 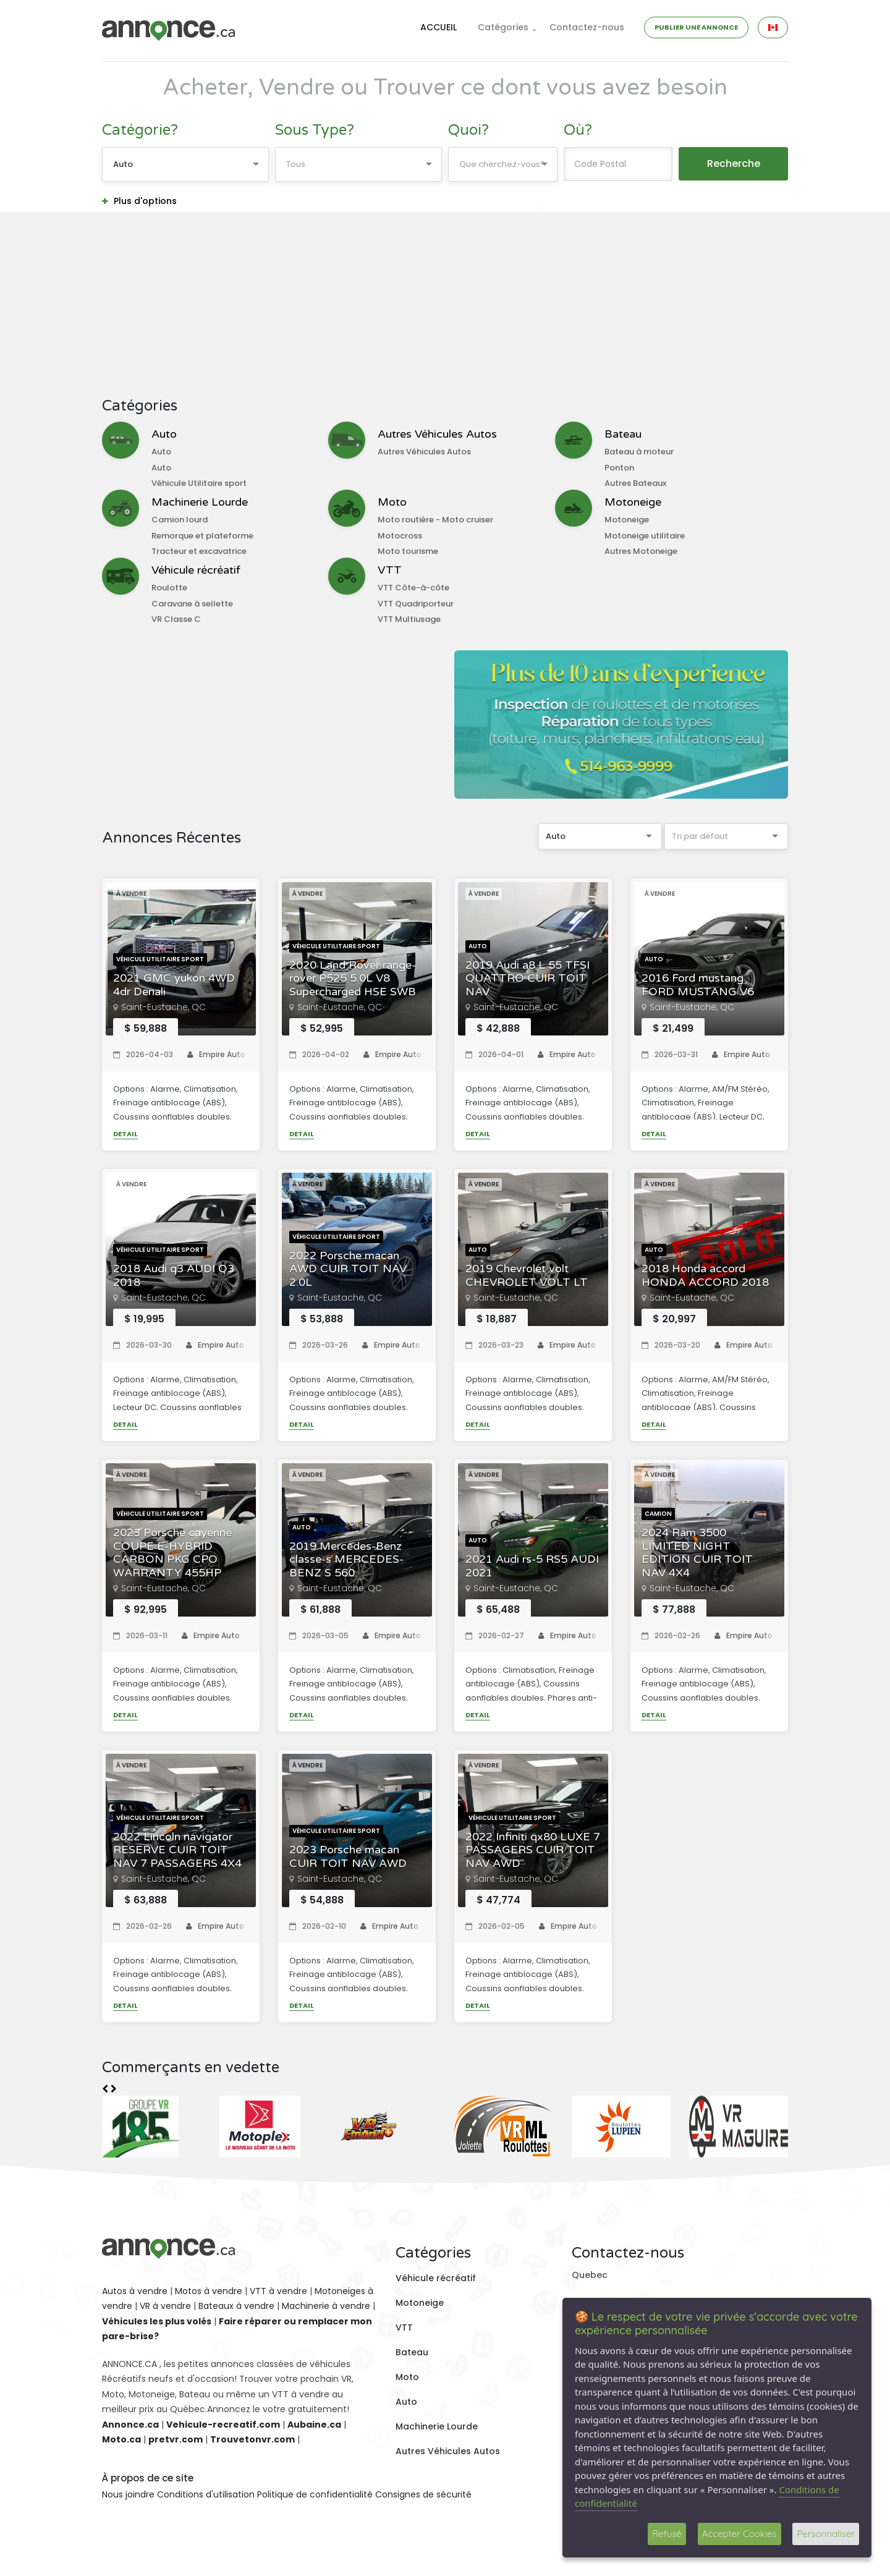 What do you see at coordinates (635, 483) in the screenshot?
I see `Autres Bateaux` at bounding box center [635, 483].